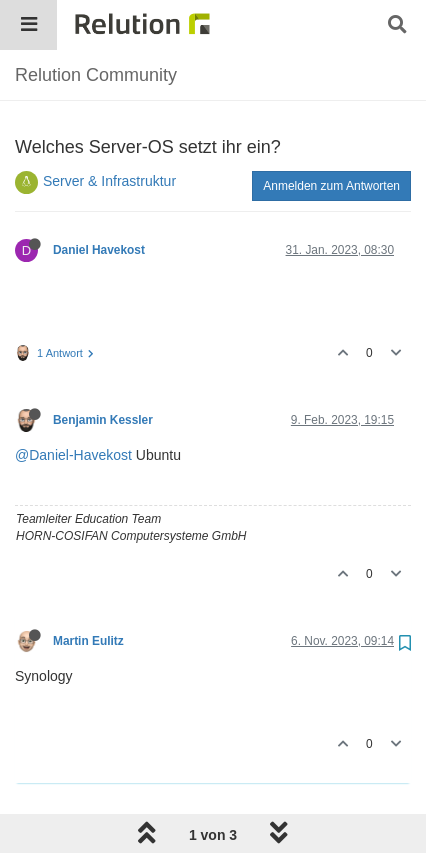  What do you see at coordinates (109, 181) in the screenshot?
I see `Server & Infrastruktur` at bounding box center [109, 181].